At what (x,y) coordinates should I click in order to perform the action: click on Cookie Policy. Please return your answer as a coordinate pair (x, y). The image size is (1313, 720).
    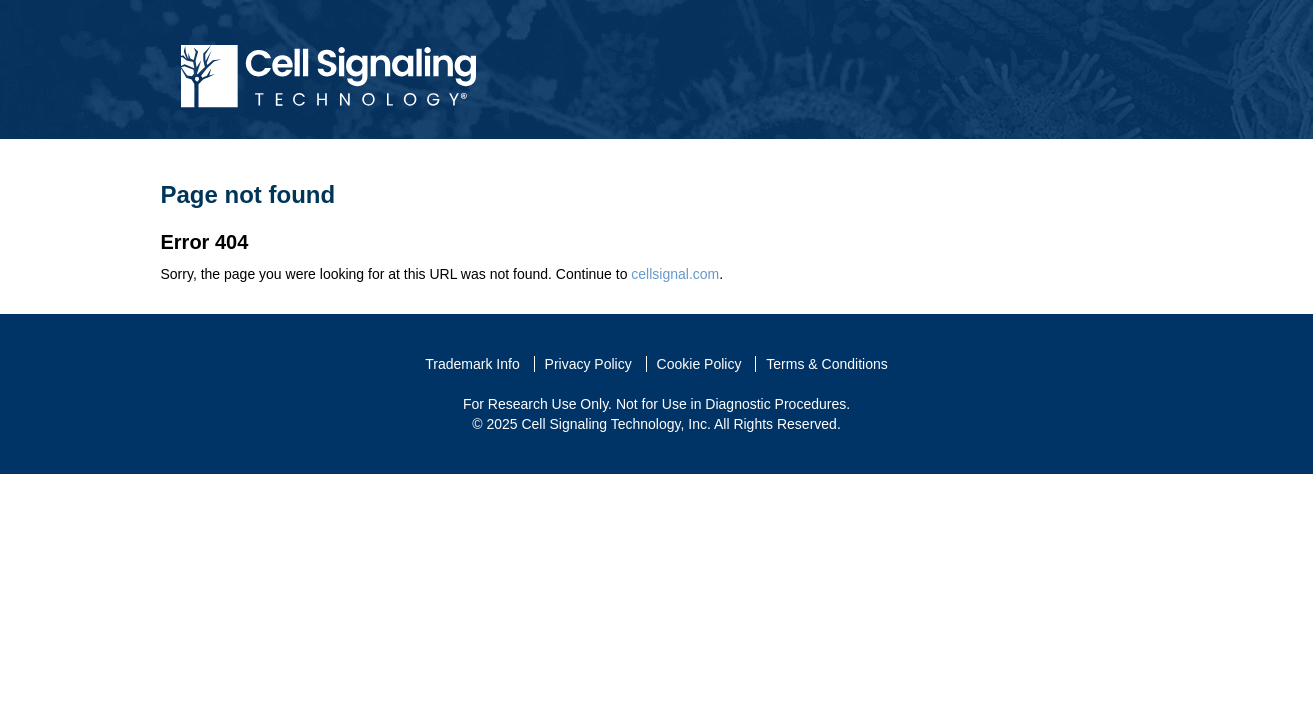
    Looking at the image, I should click on (699, 364).